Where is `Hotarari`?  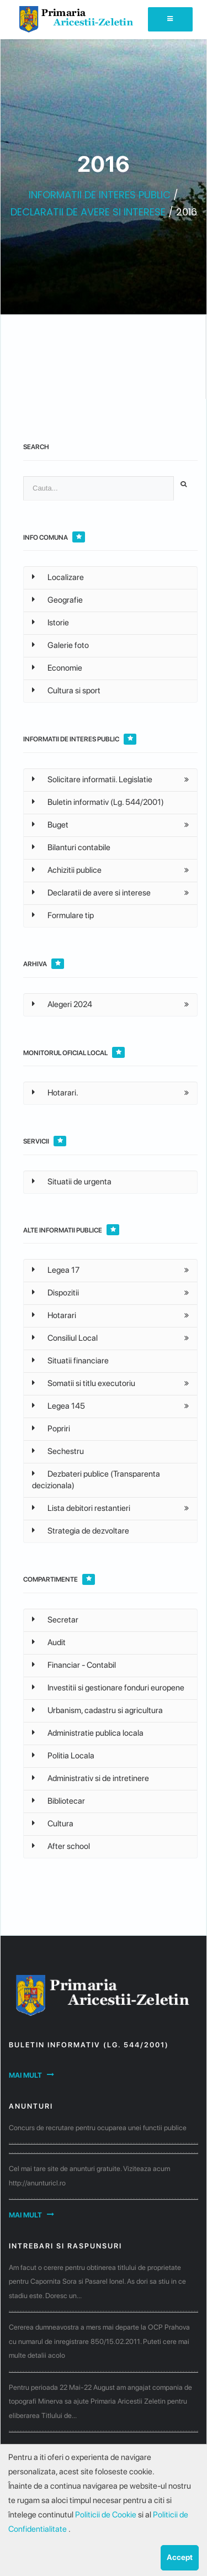 Hotarari is located at coordinates (54, 1315).